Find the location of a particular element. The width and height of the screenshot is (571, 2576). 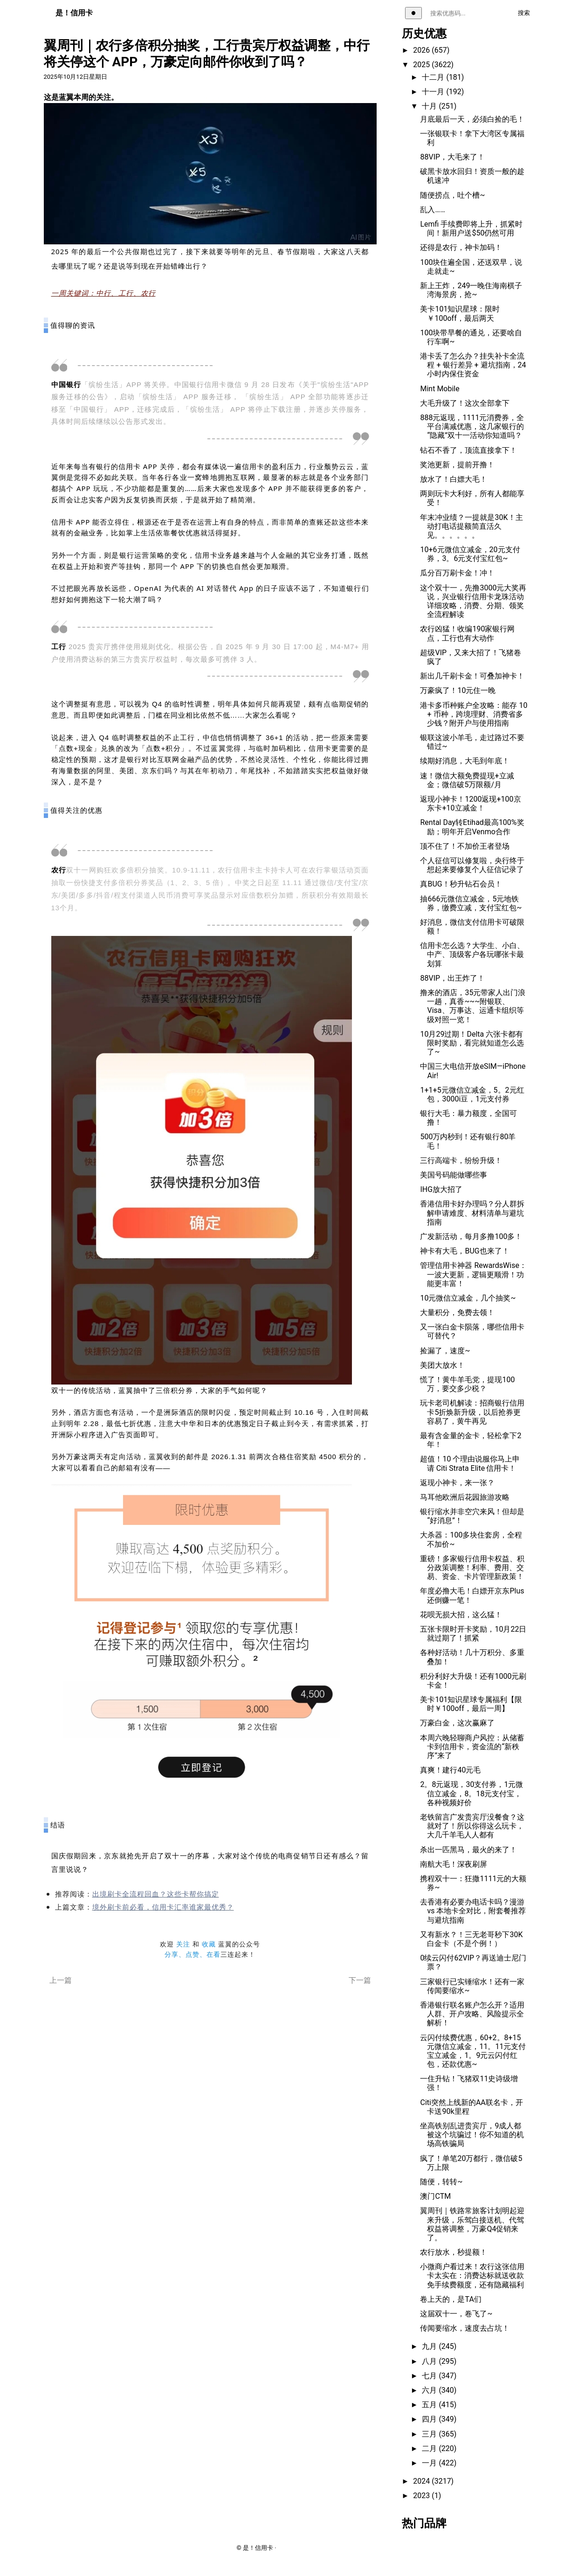

重磅！多家银行信用卡权益、积分政策调整！利率、费用、交易、资金、卡片管理新政策！ is located at coordinates (472, 1567).